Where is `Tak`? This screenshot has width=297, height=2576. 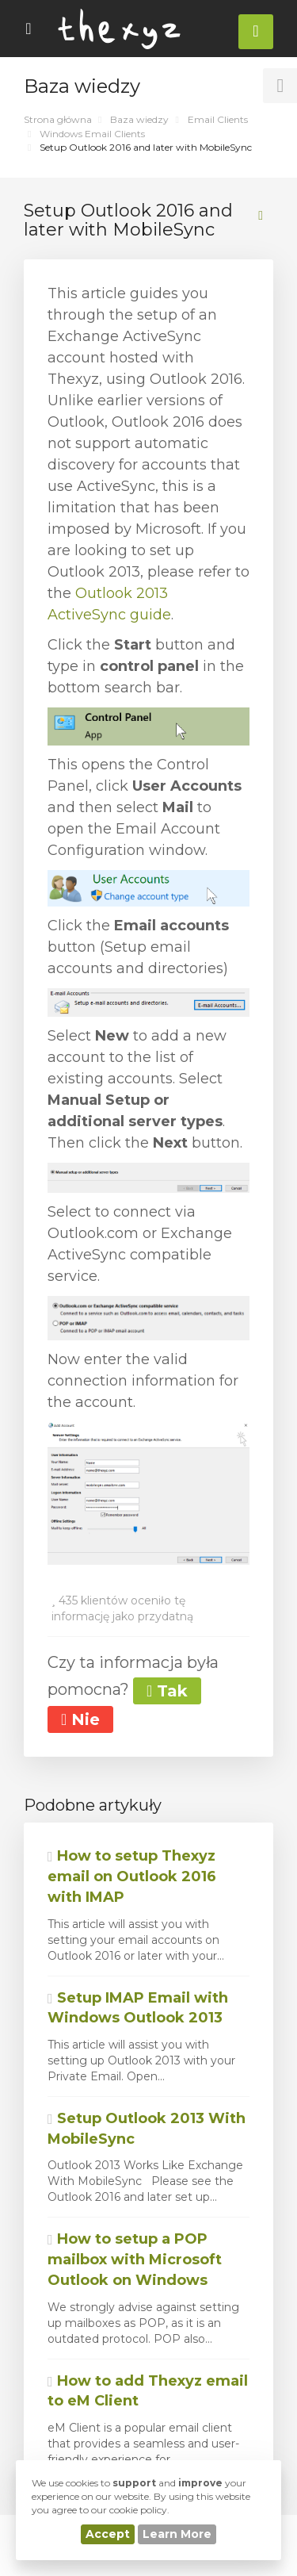 Tak is located at coordinates (167, 1690).